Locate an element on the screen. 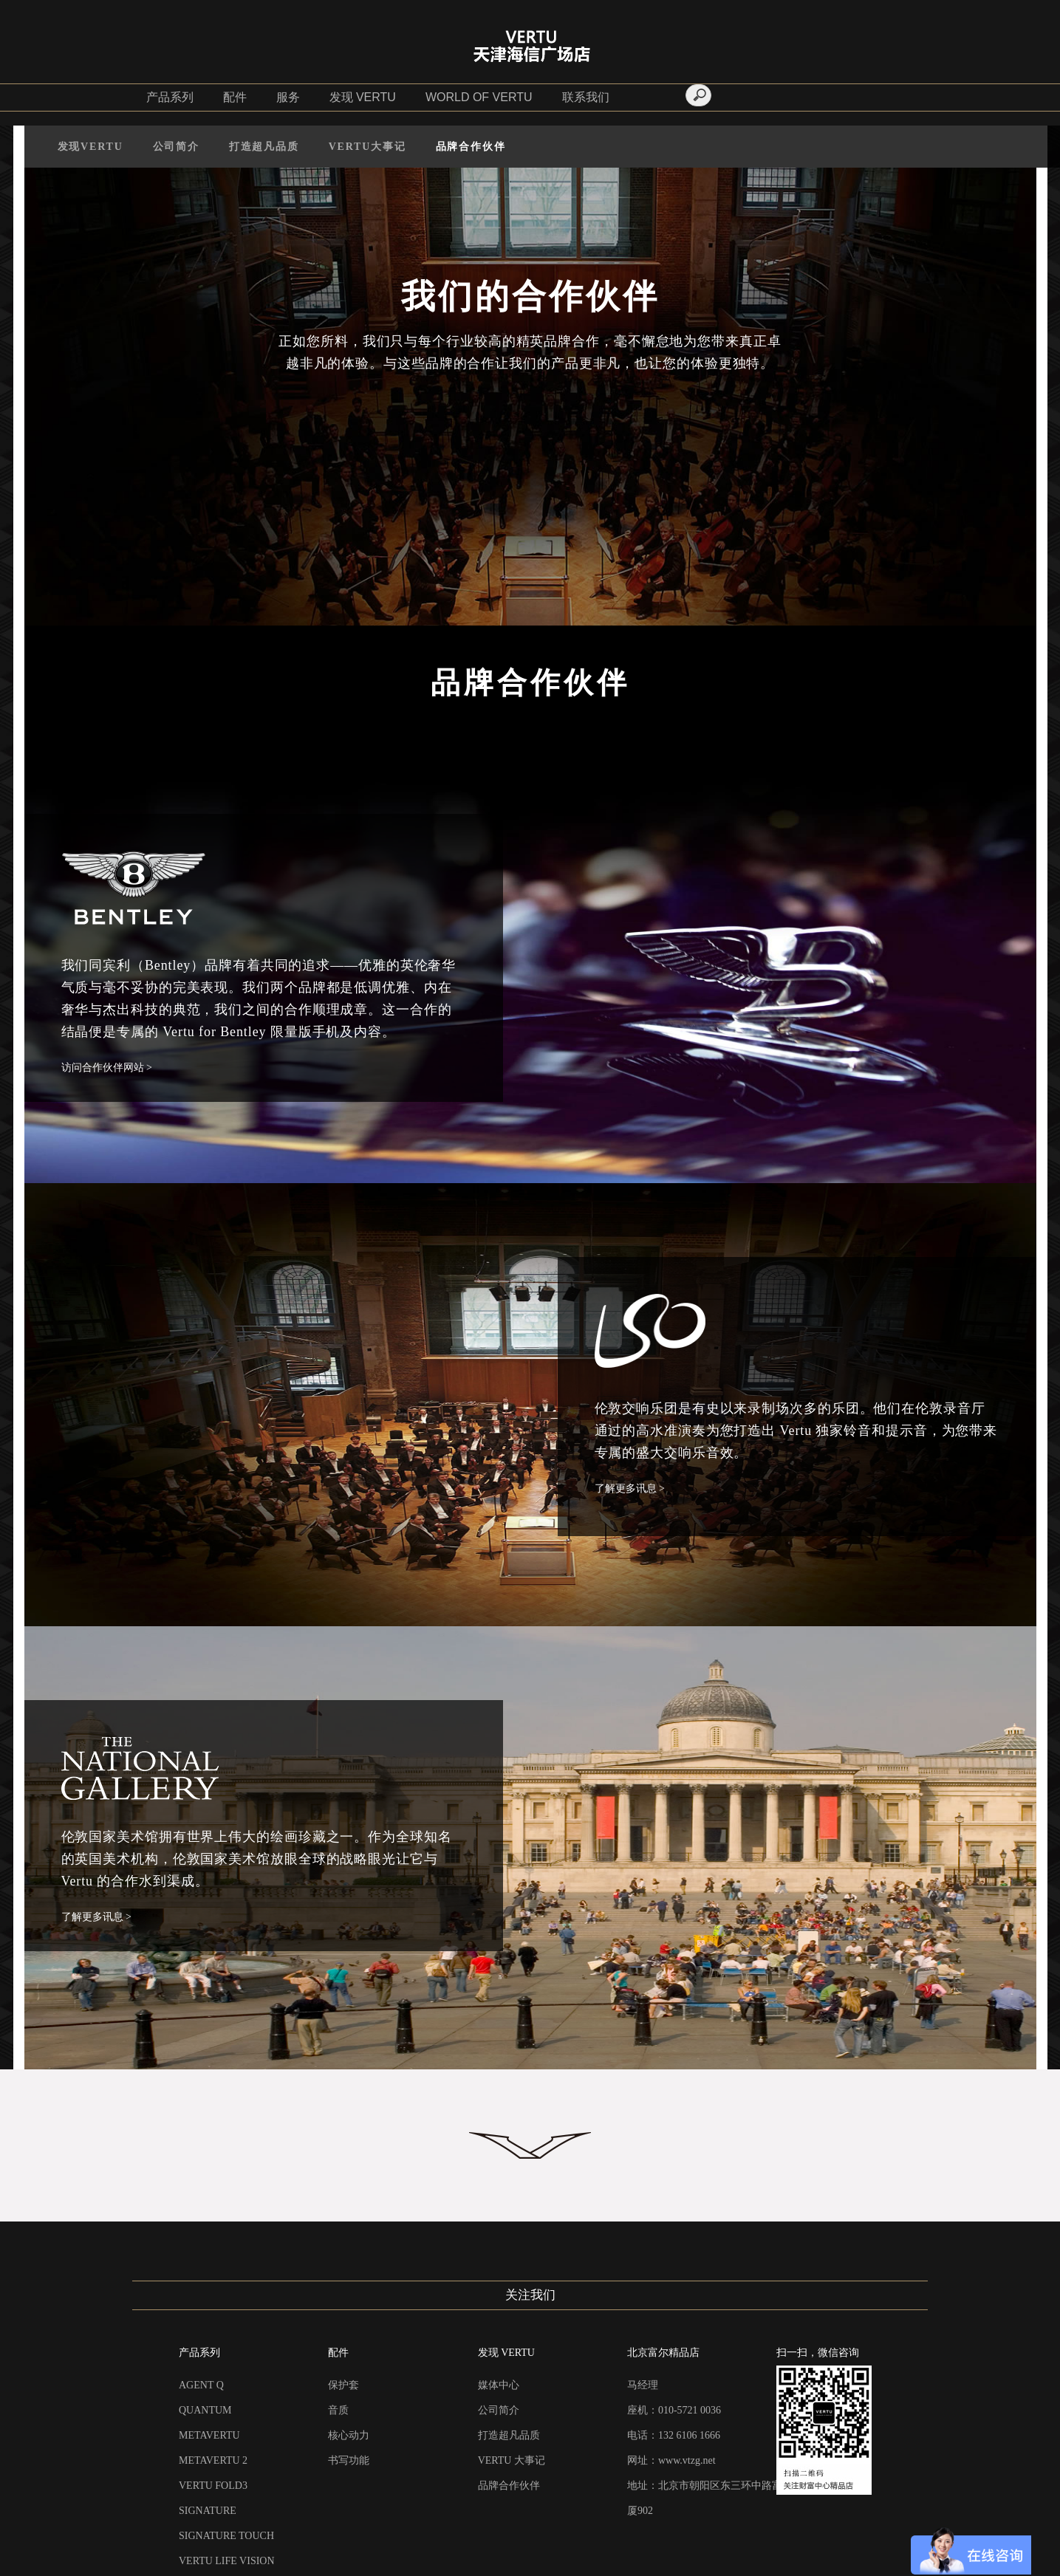 Image resolution: width=1060 pixels, height=2576 pixels. WORLD OF VERTU is located at coordinates (479, 97).